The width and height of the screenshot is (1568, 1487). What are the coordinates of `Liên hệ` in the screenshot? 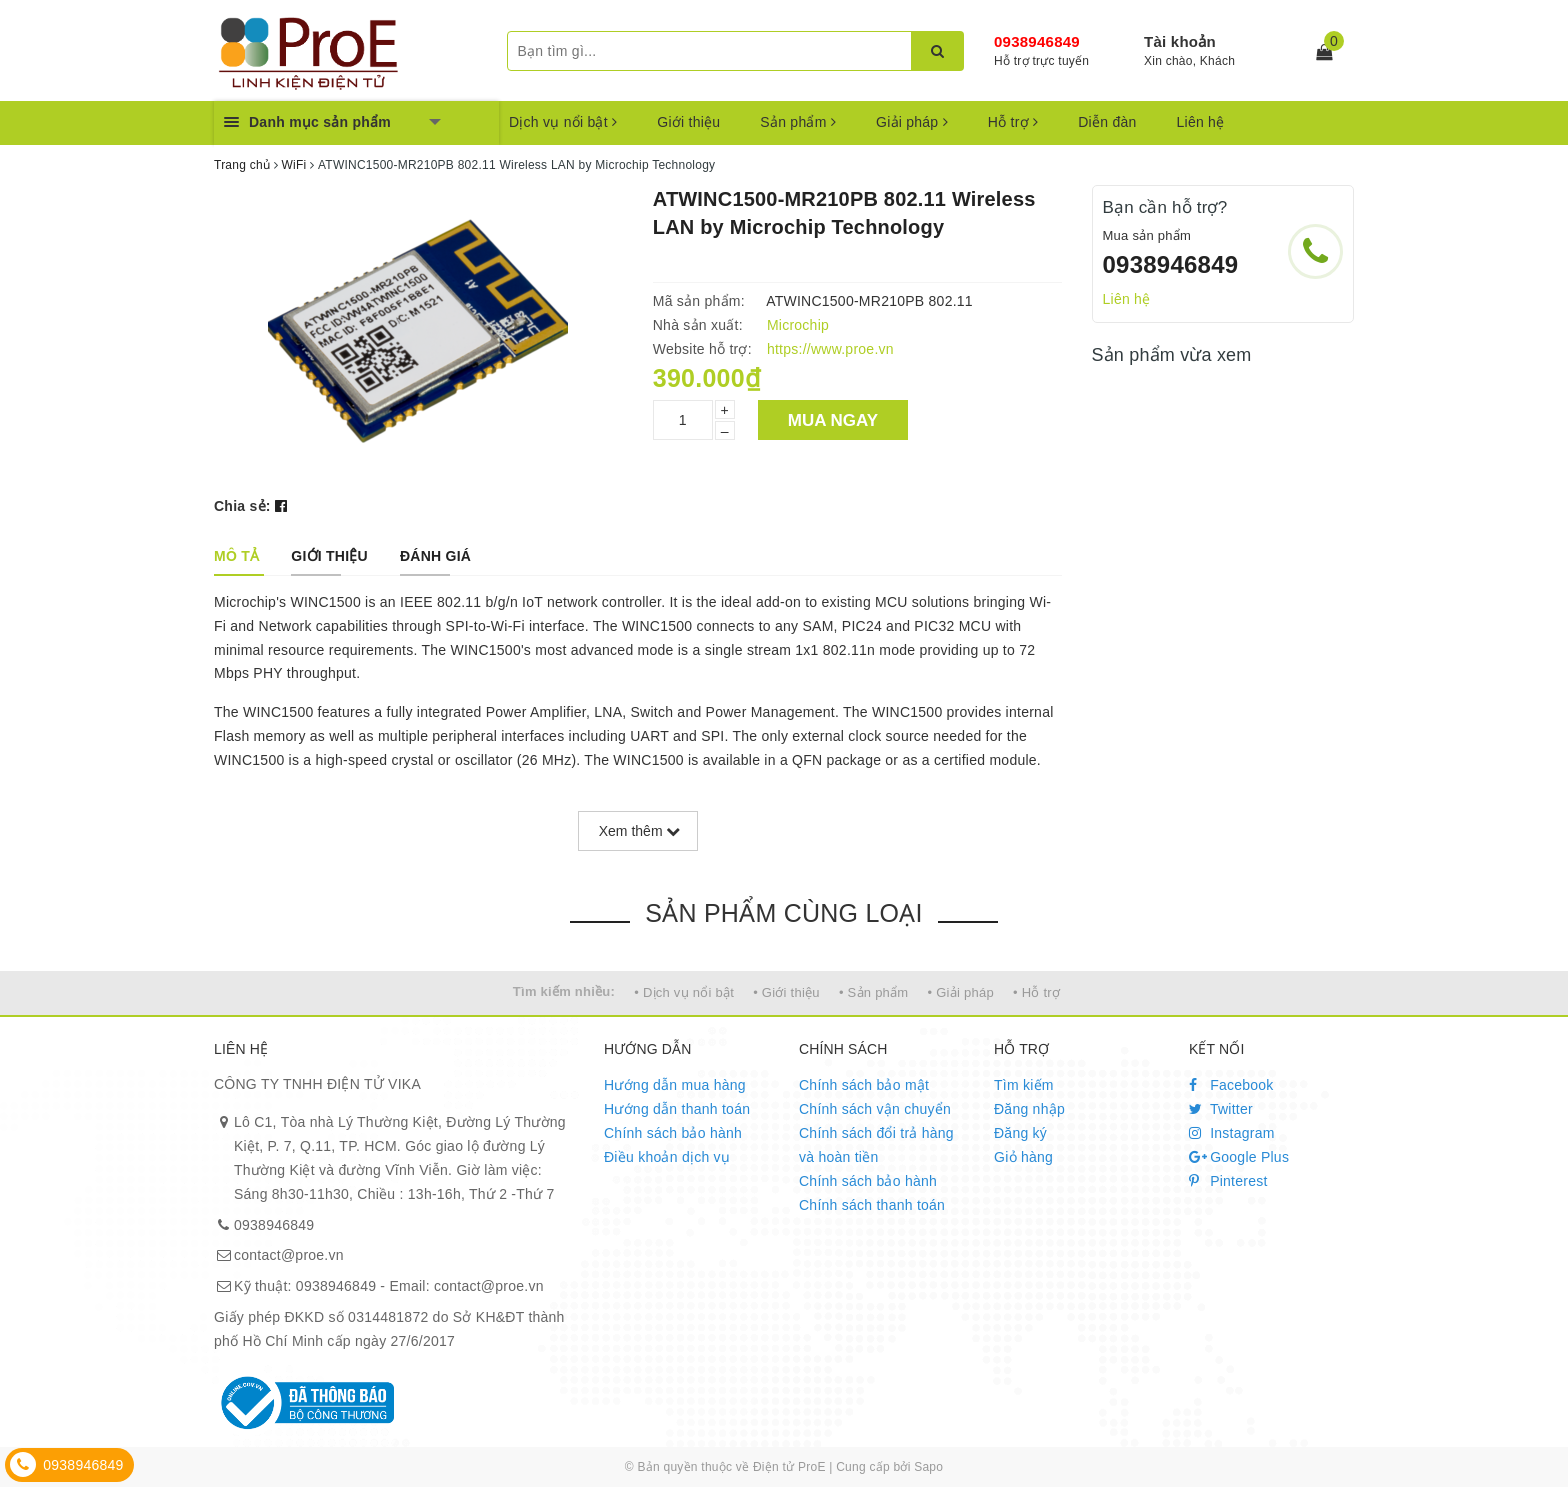 It's located at (1201, 122).